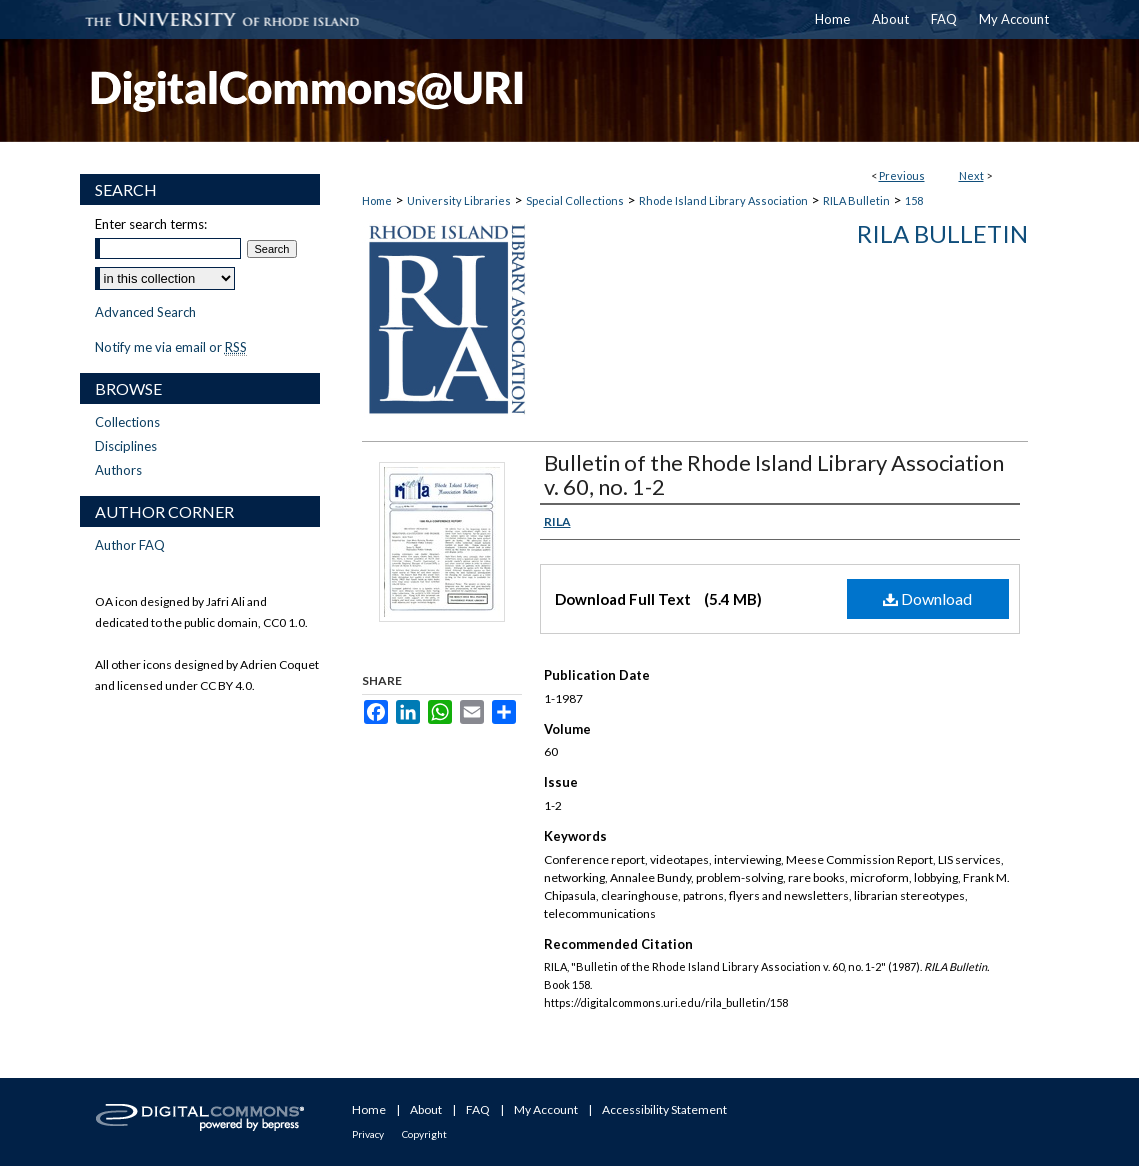  I want to click on Previous, so click(902, 175).